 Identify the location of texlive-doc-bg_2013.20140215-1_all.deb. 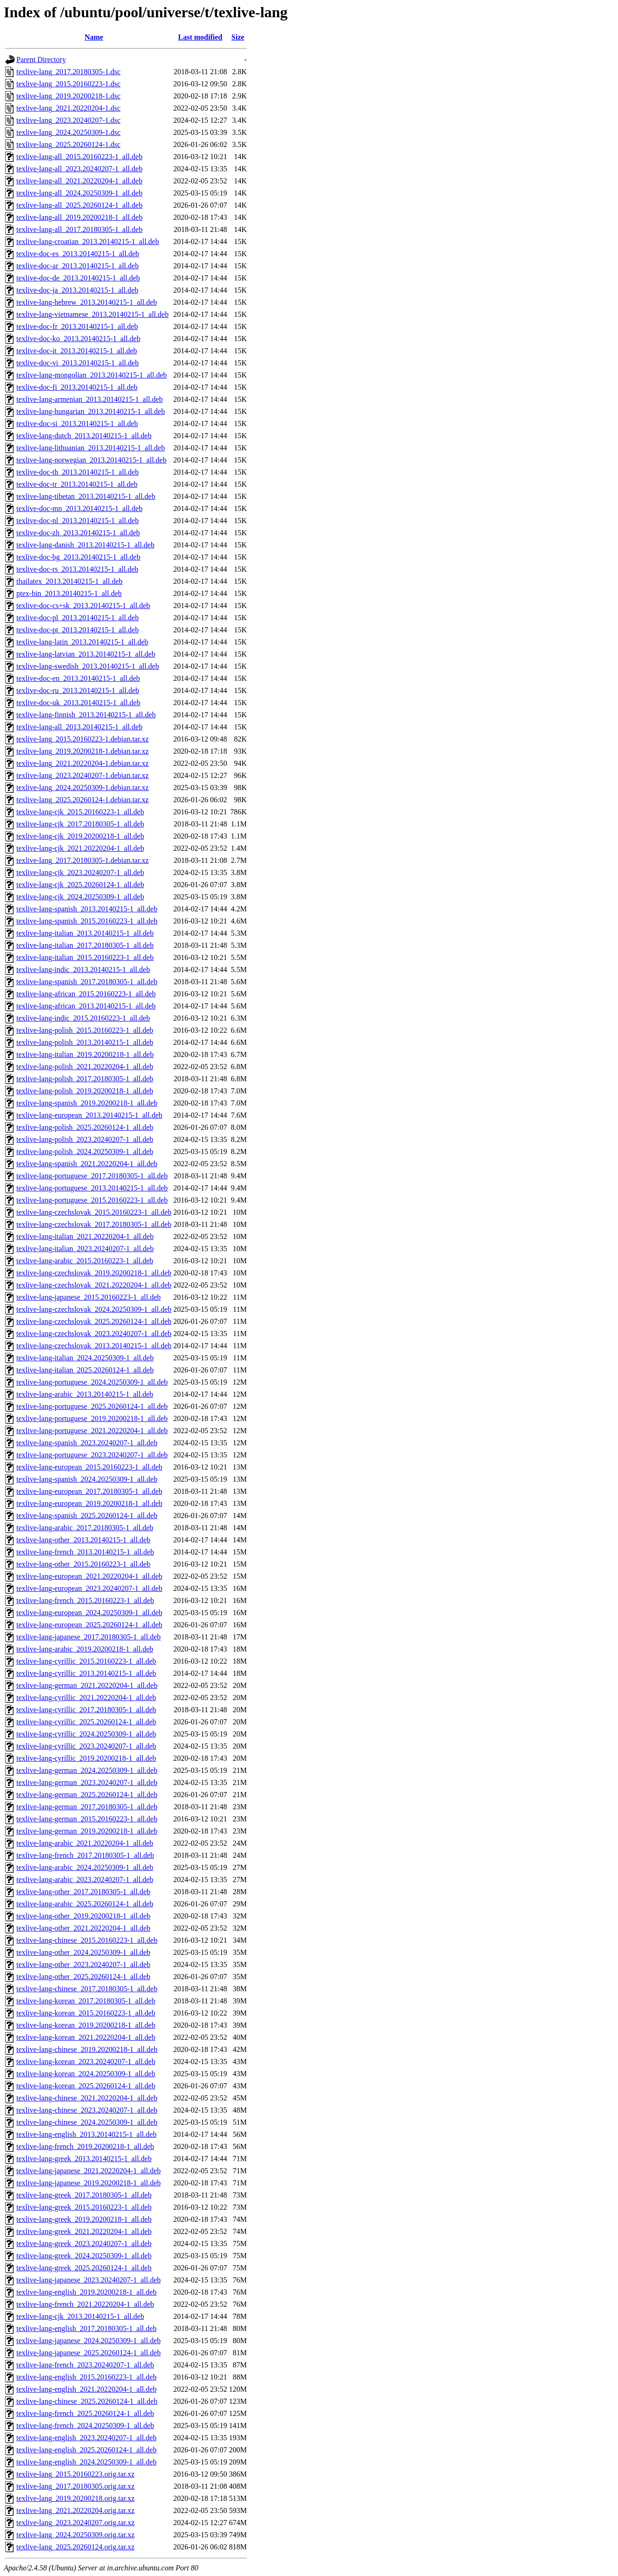
(78, 557).